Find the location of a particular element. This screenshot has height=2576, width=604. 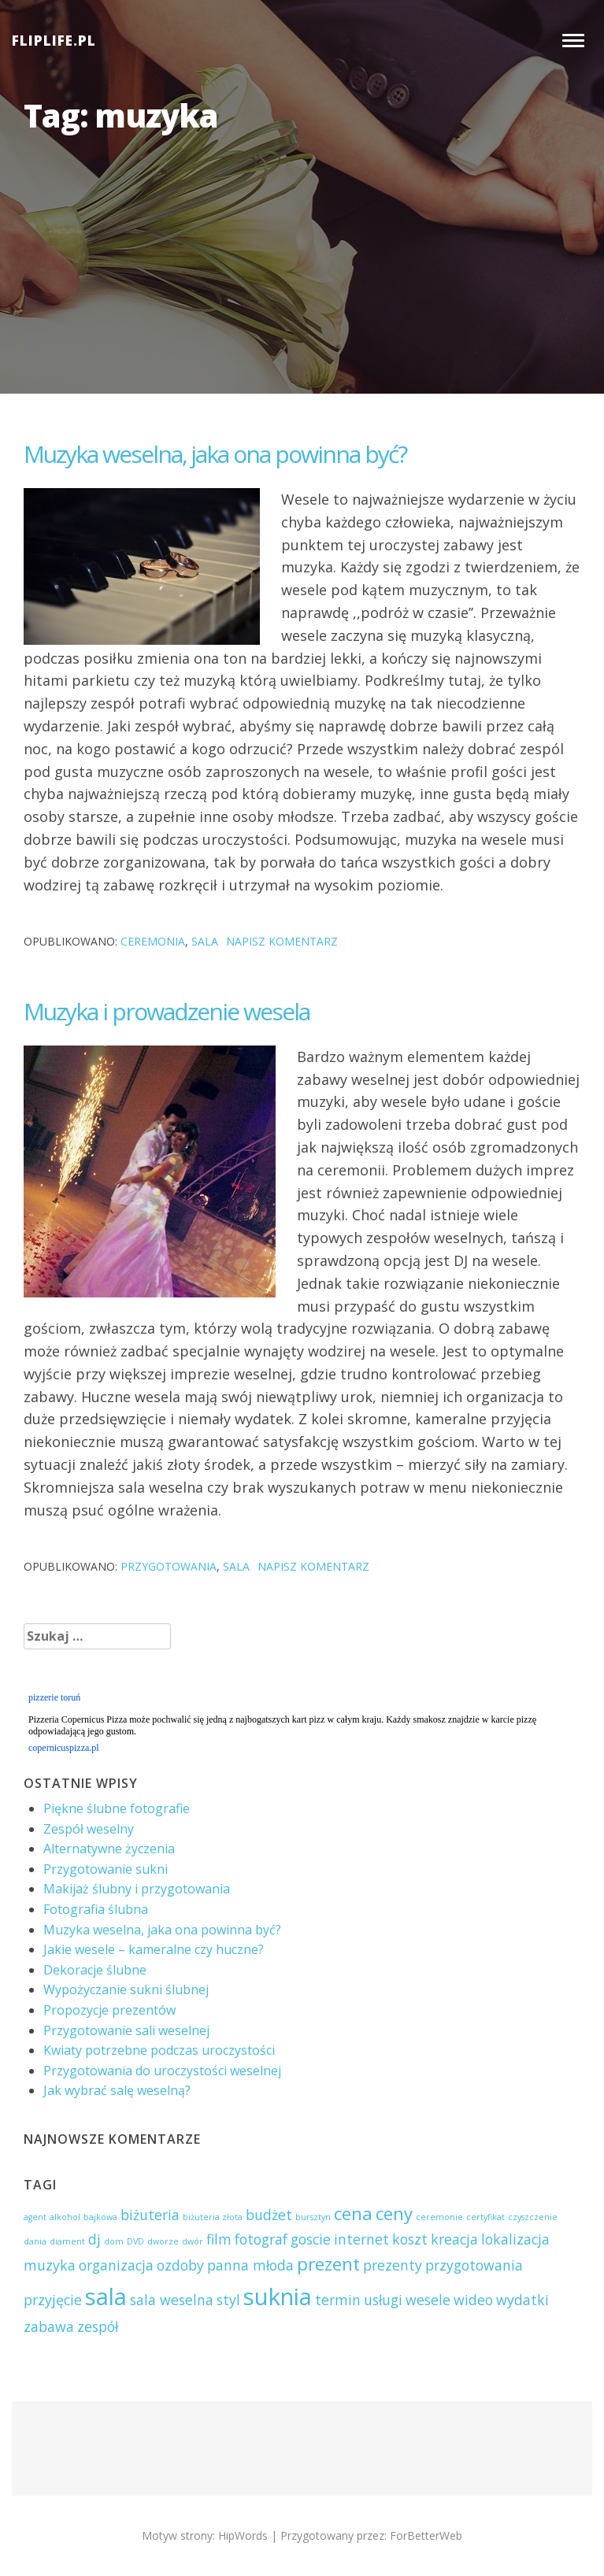

bursztyn [bursztyn (1 element)] is located at coordinates (313, 2217).